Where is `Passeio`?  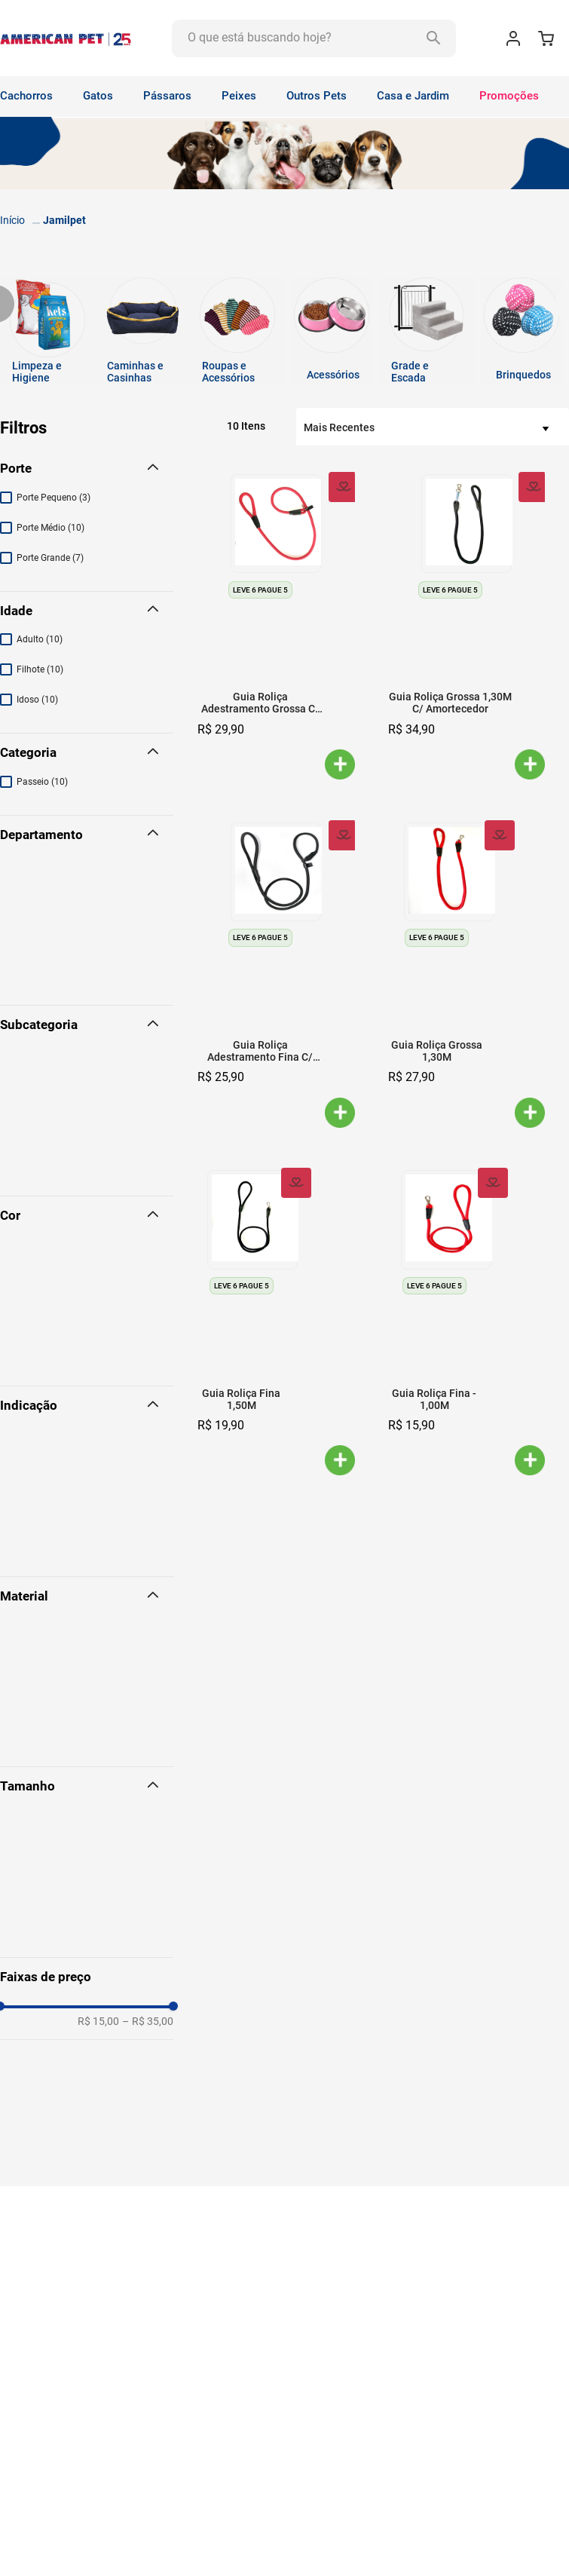
Passeio is located at coordinates (42, 781).